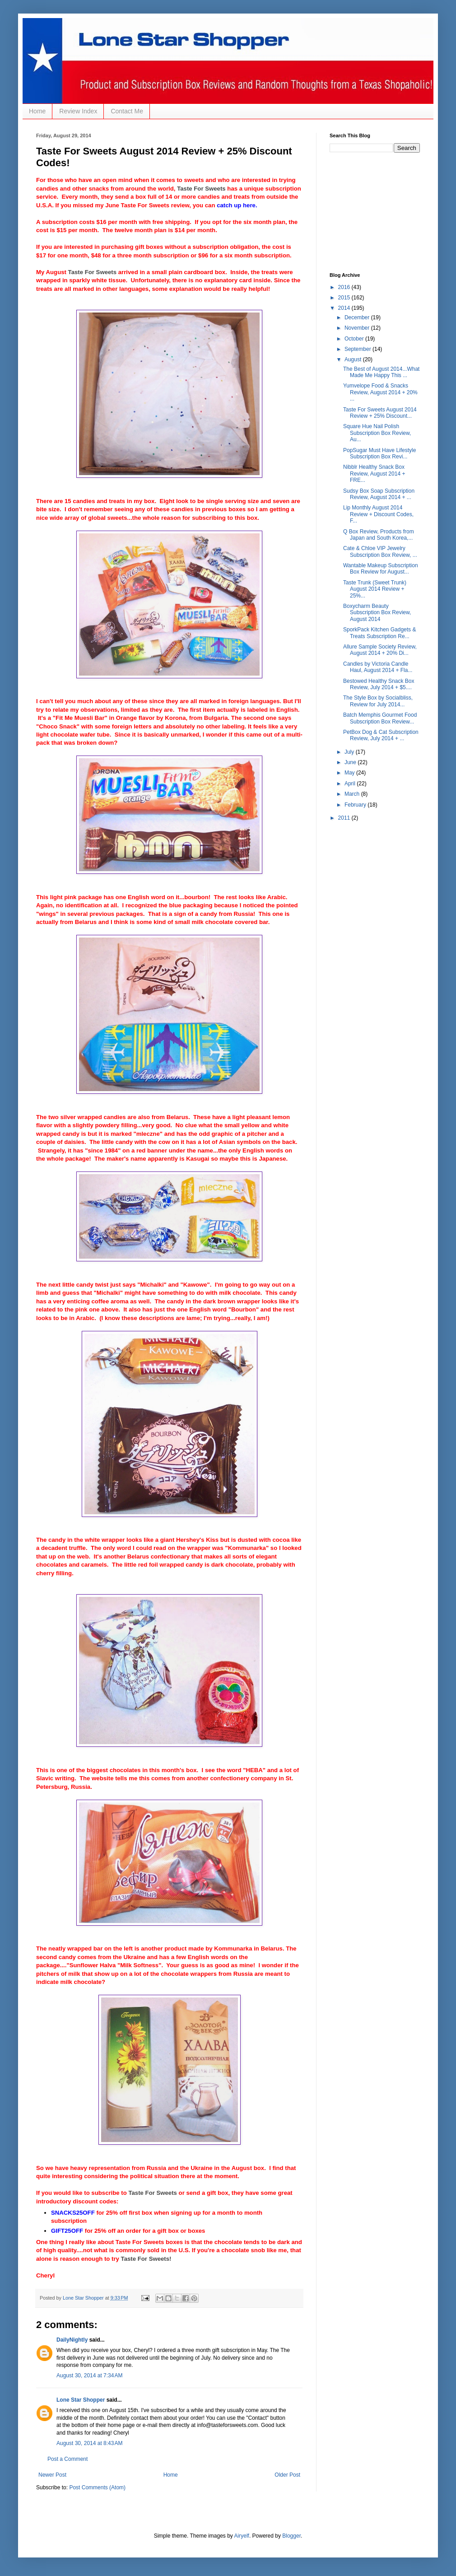  I want to click on Post a Comment, so click(67, 2459).